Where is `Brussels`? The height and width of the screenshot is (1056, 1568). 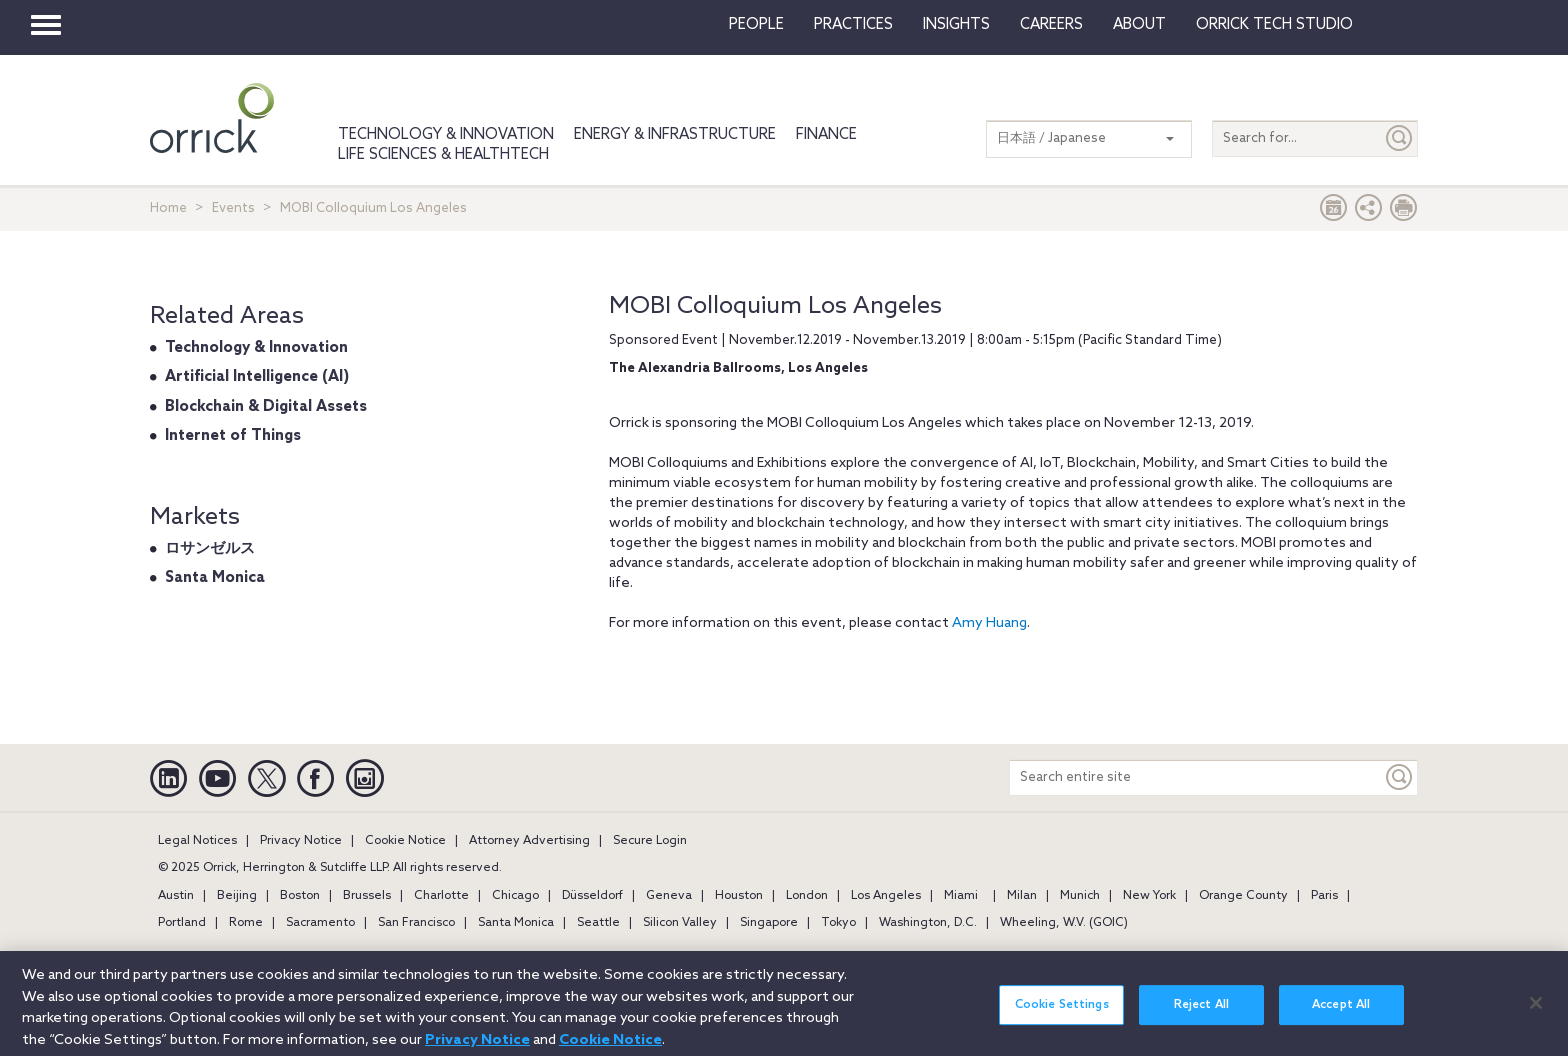
Brussels is located at coordinates (367, 896).